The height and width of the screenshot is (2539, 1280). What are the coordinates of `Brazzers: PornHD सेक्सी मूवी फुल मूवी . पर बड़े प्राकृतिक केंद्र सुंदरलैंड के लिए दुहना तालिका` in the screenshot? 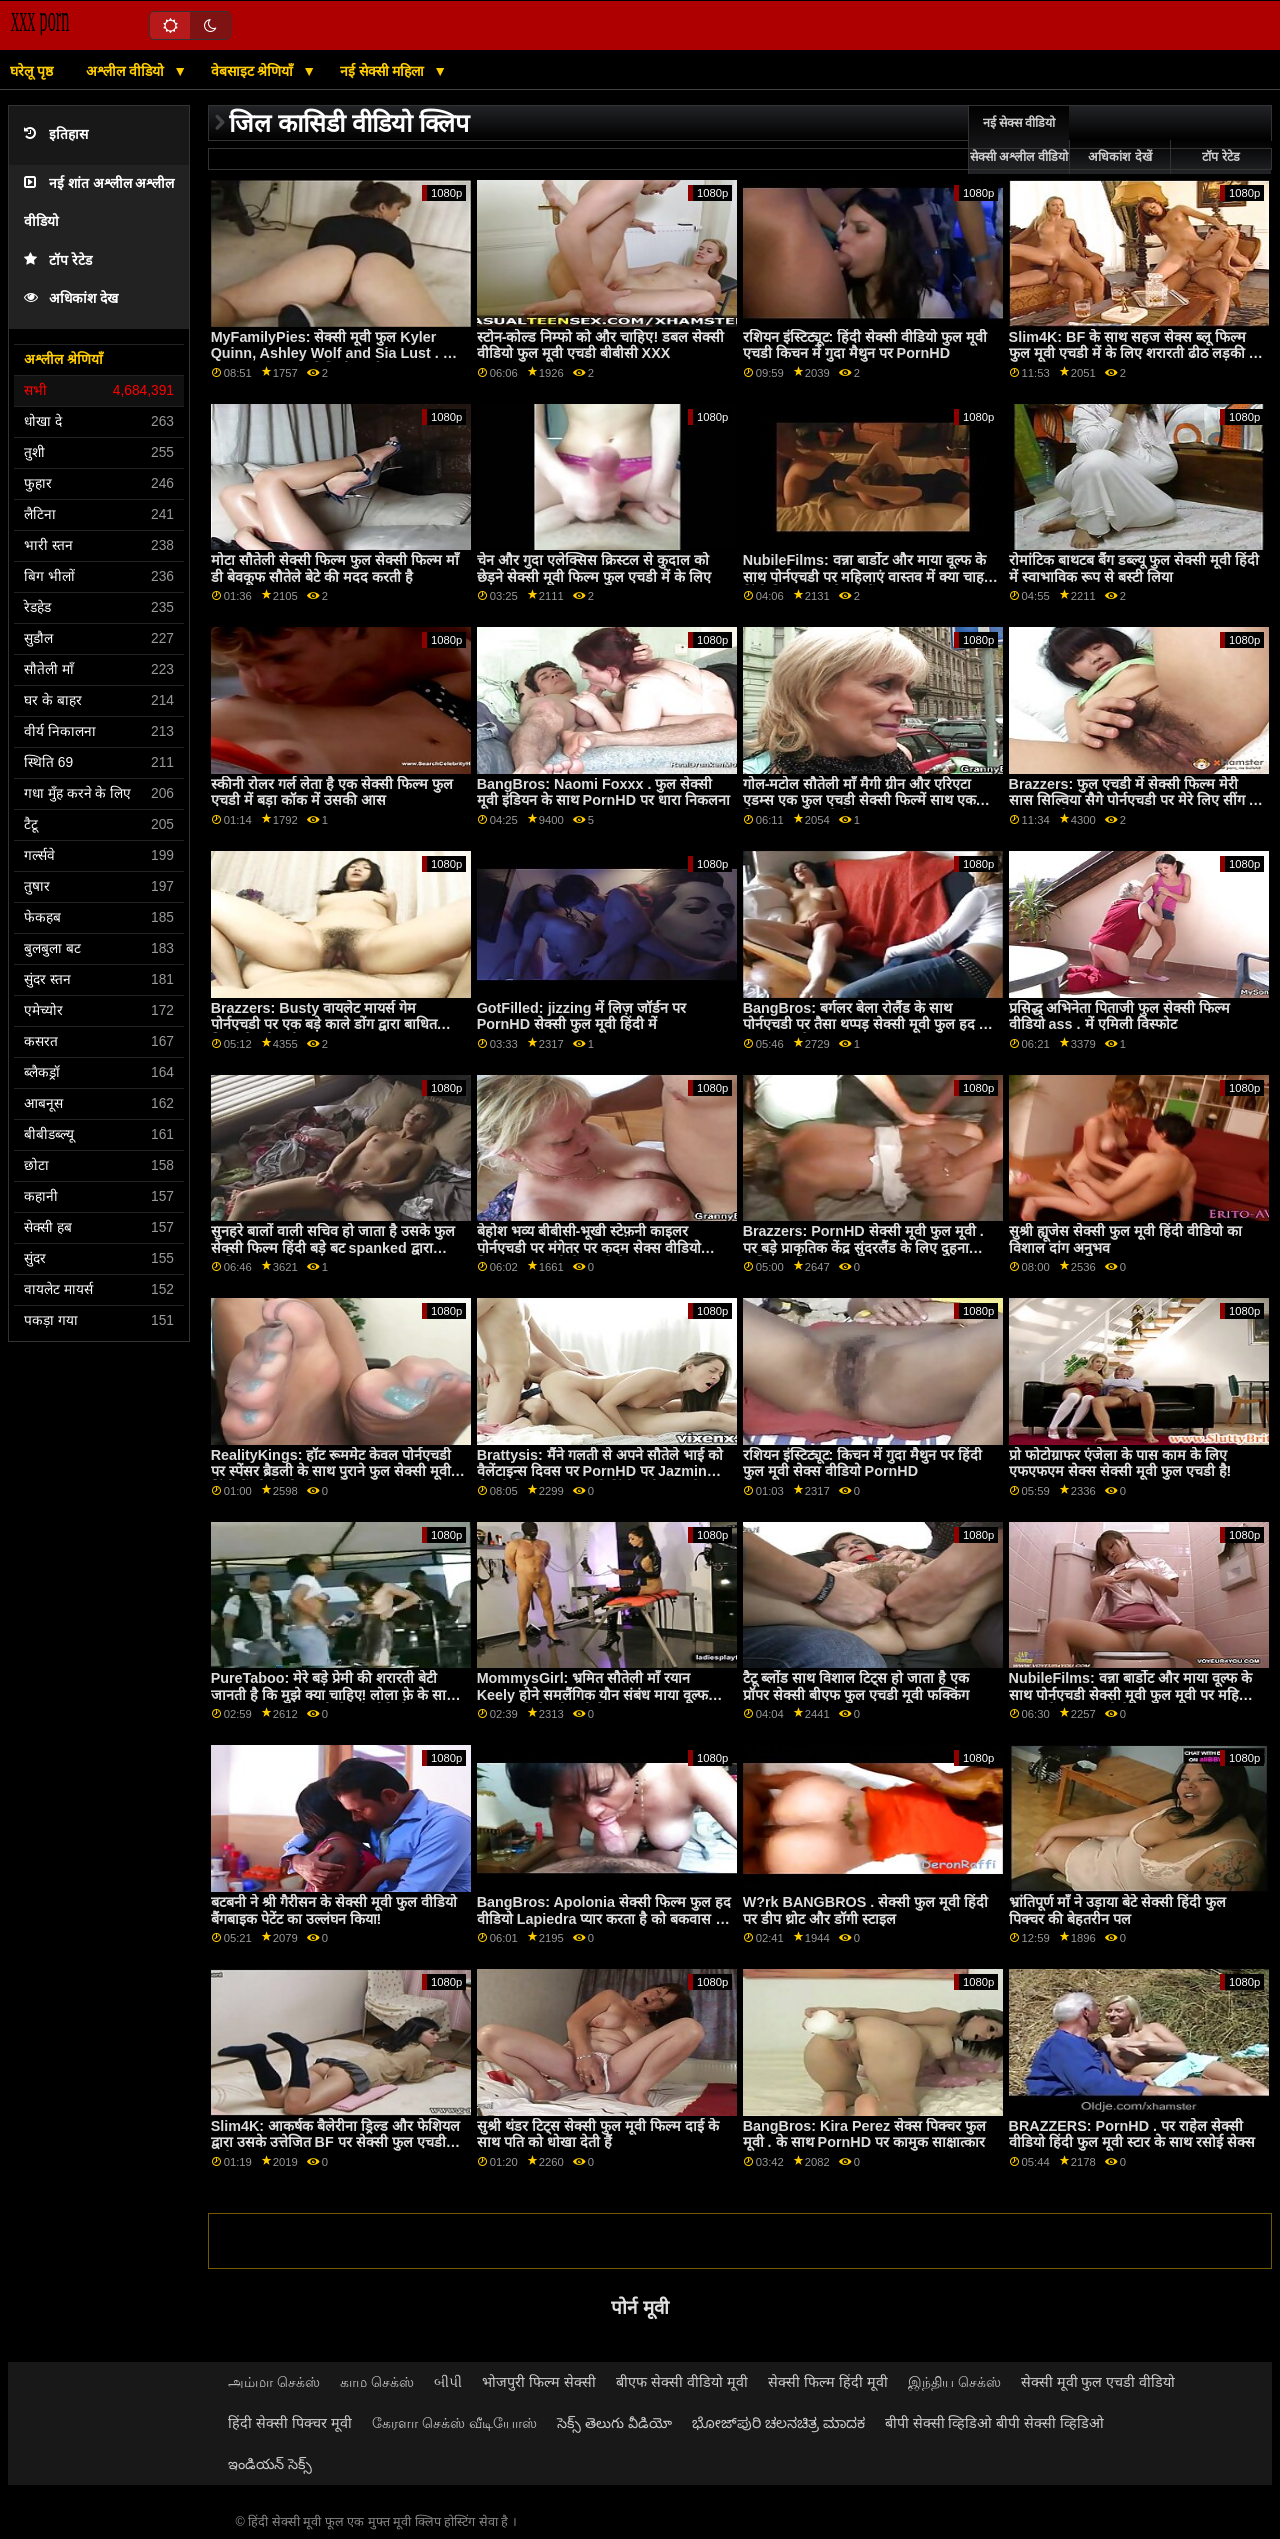 It's located at (863, 1247).